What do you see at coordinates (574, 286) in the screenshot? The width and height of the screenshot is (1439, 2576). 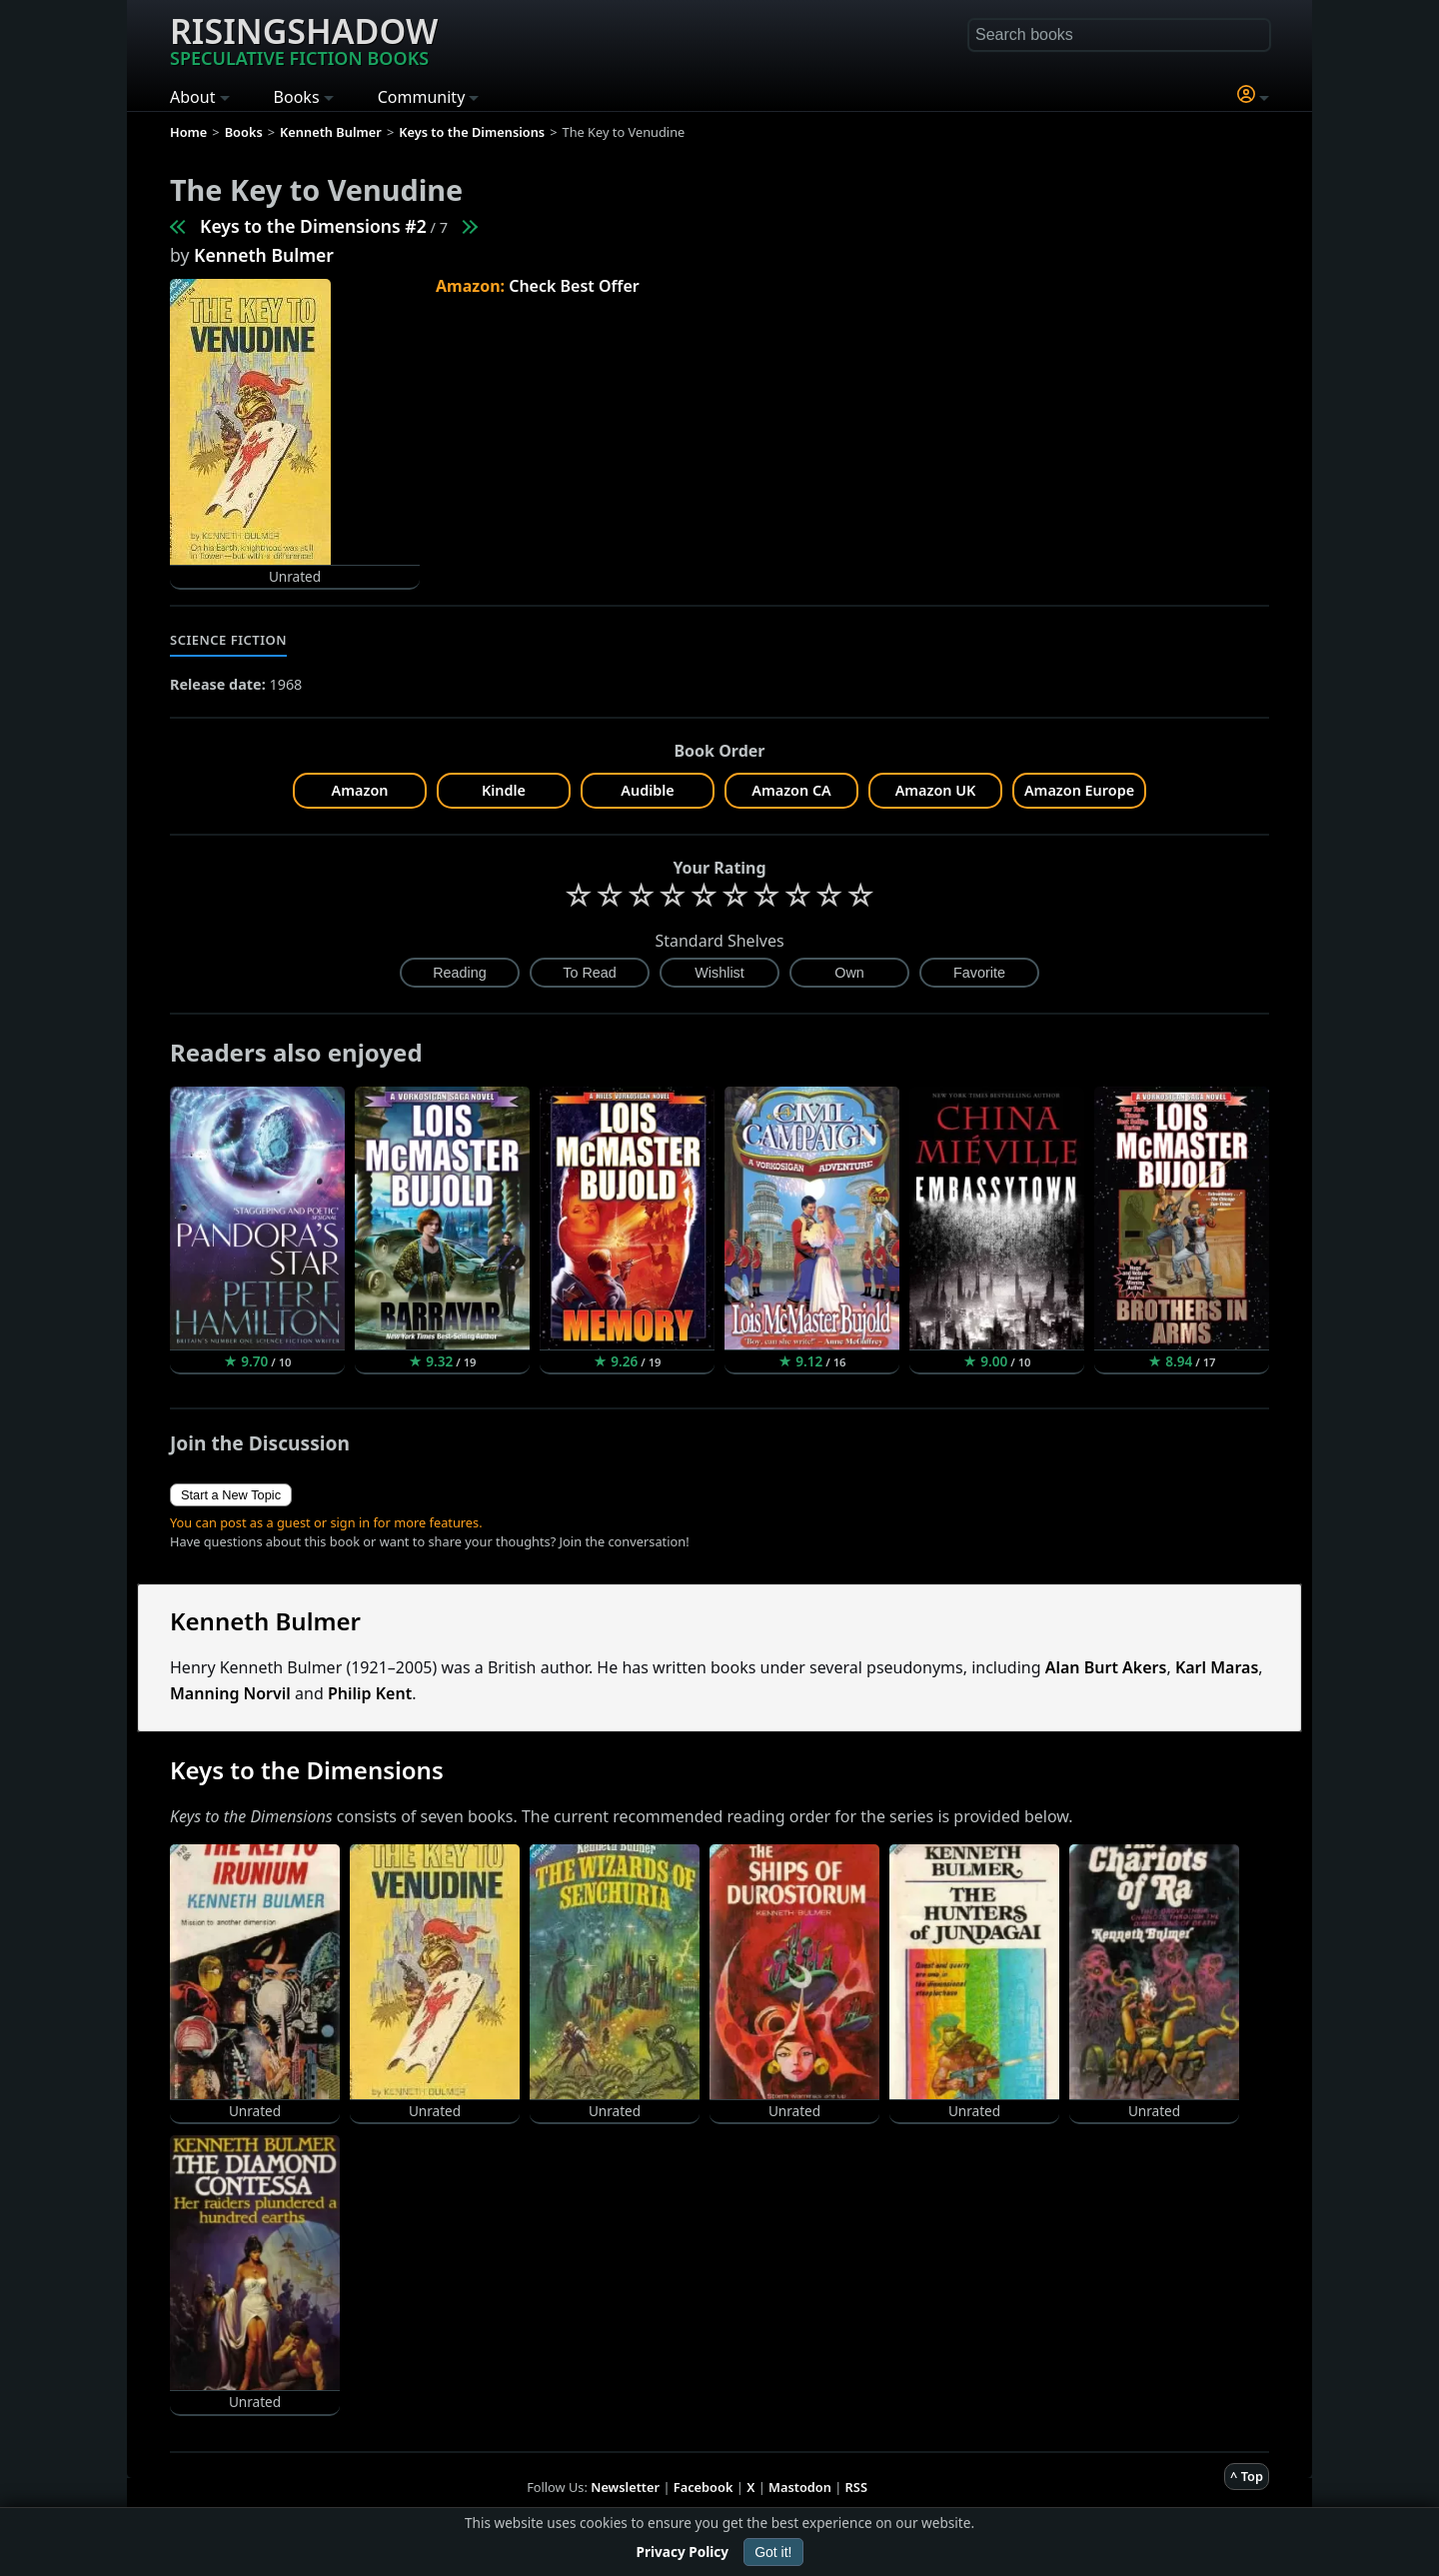 I see `Check Best Offer` at bounding box center [574, 286].